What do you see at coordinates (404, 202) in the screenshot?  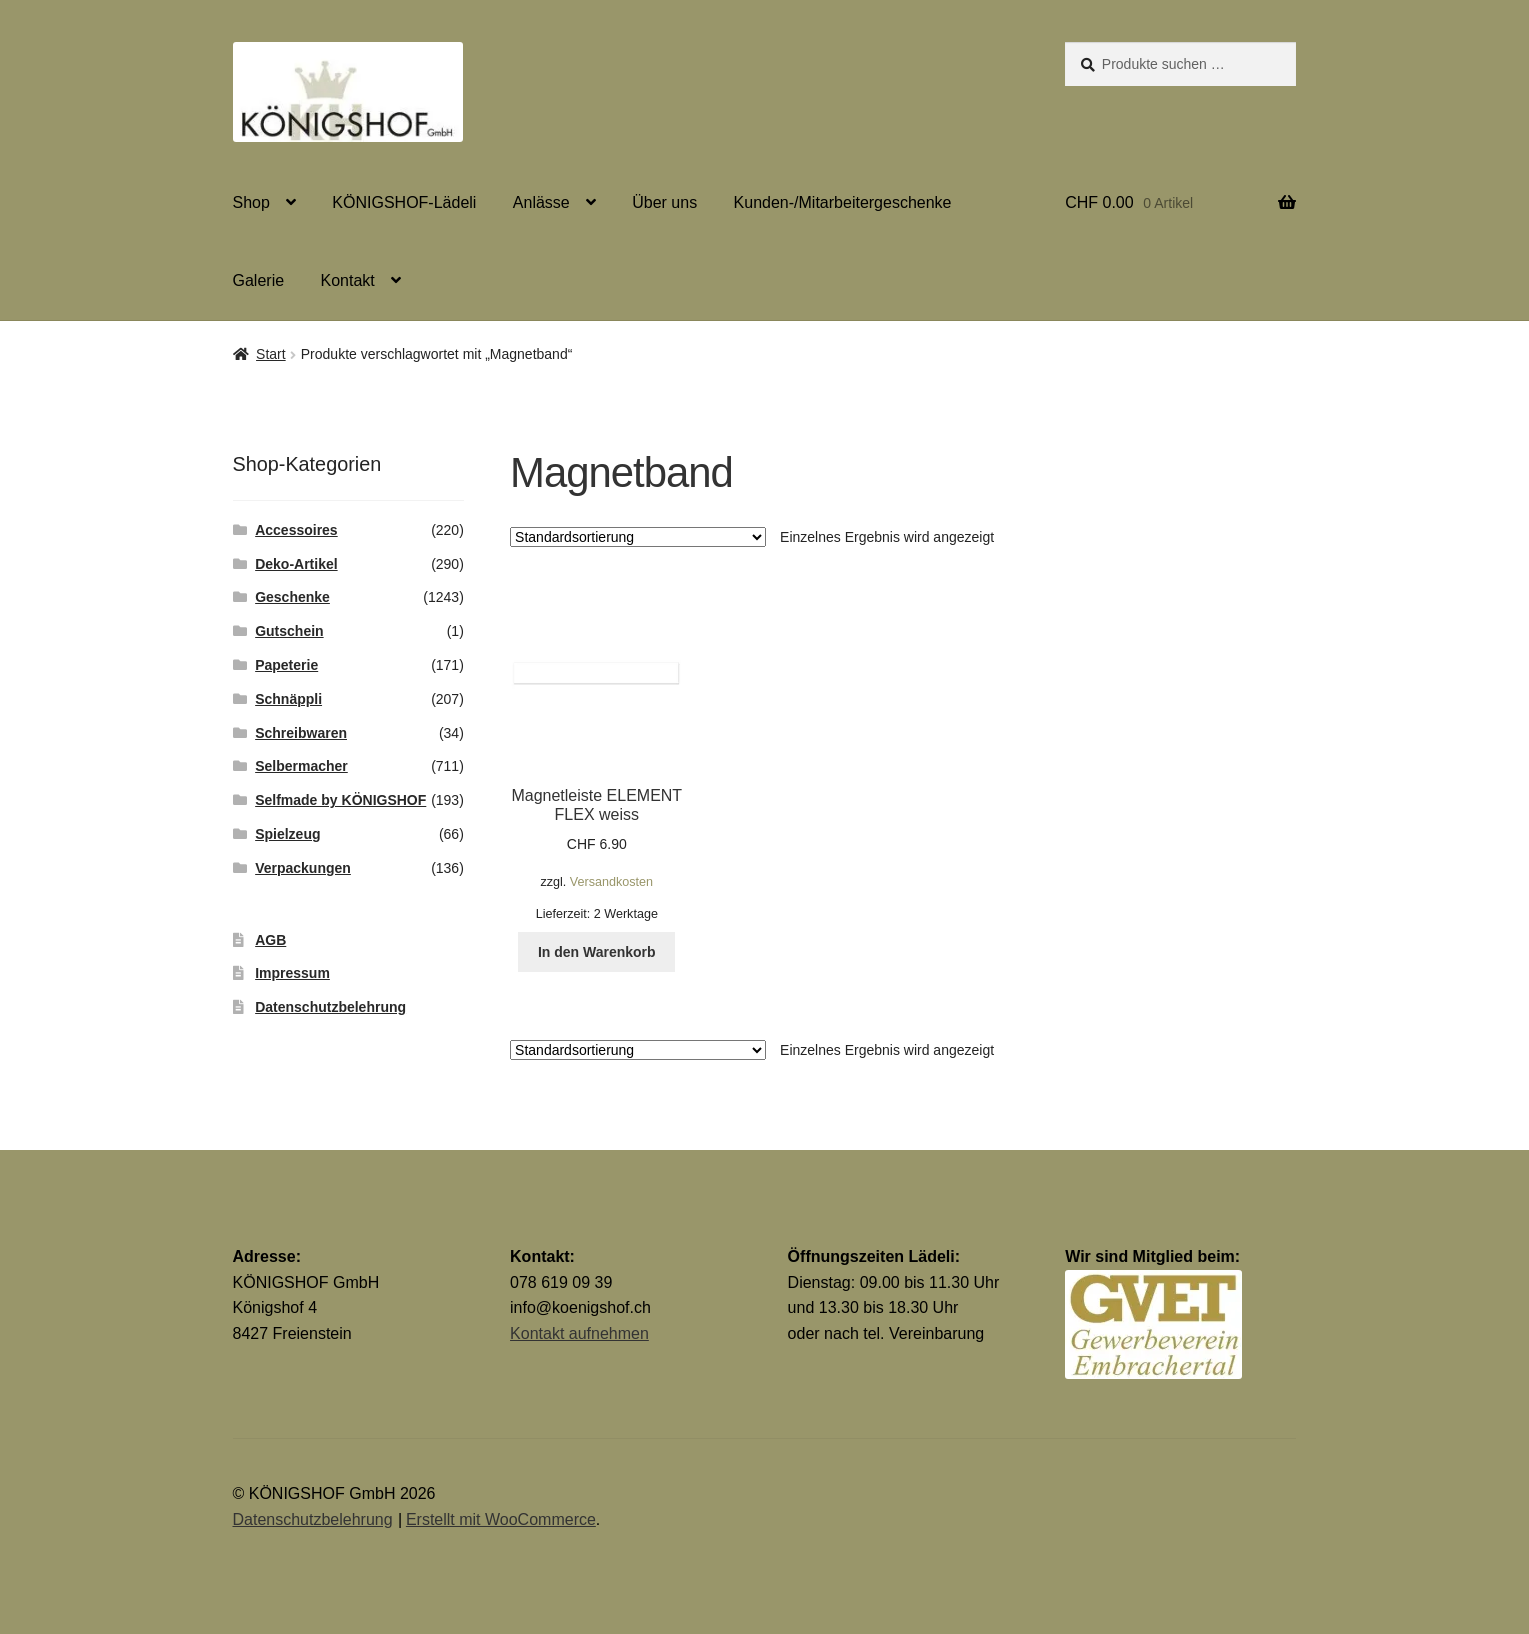 I see `KÖNIGSHOF-Lädeli` at bounding box center [404, 202].